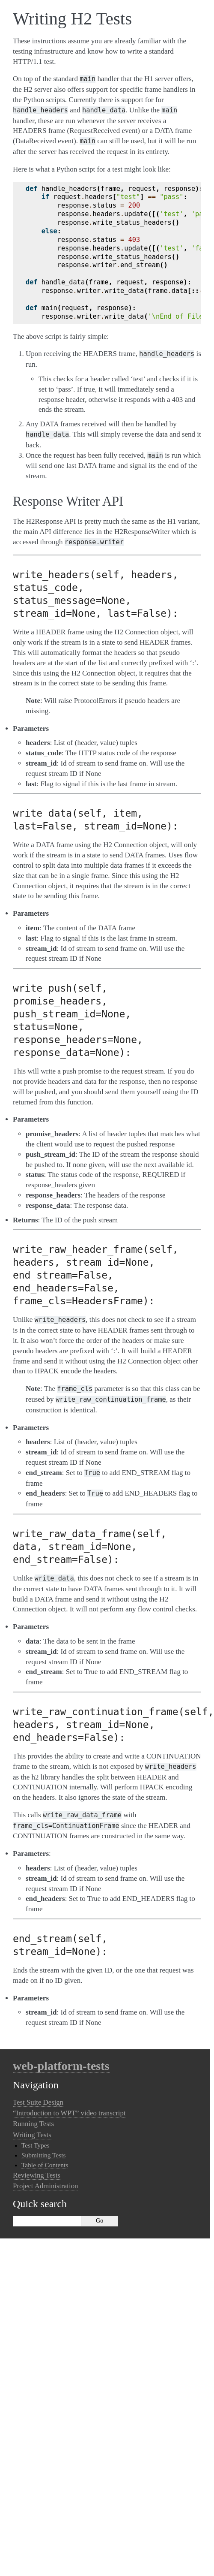 This screenshot has height=2576, width=214. Describe the element at coordinates (43, 2155) in the screenshot. I see `Submitting Tests` at that location.